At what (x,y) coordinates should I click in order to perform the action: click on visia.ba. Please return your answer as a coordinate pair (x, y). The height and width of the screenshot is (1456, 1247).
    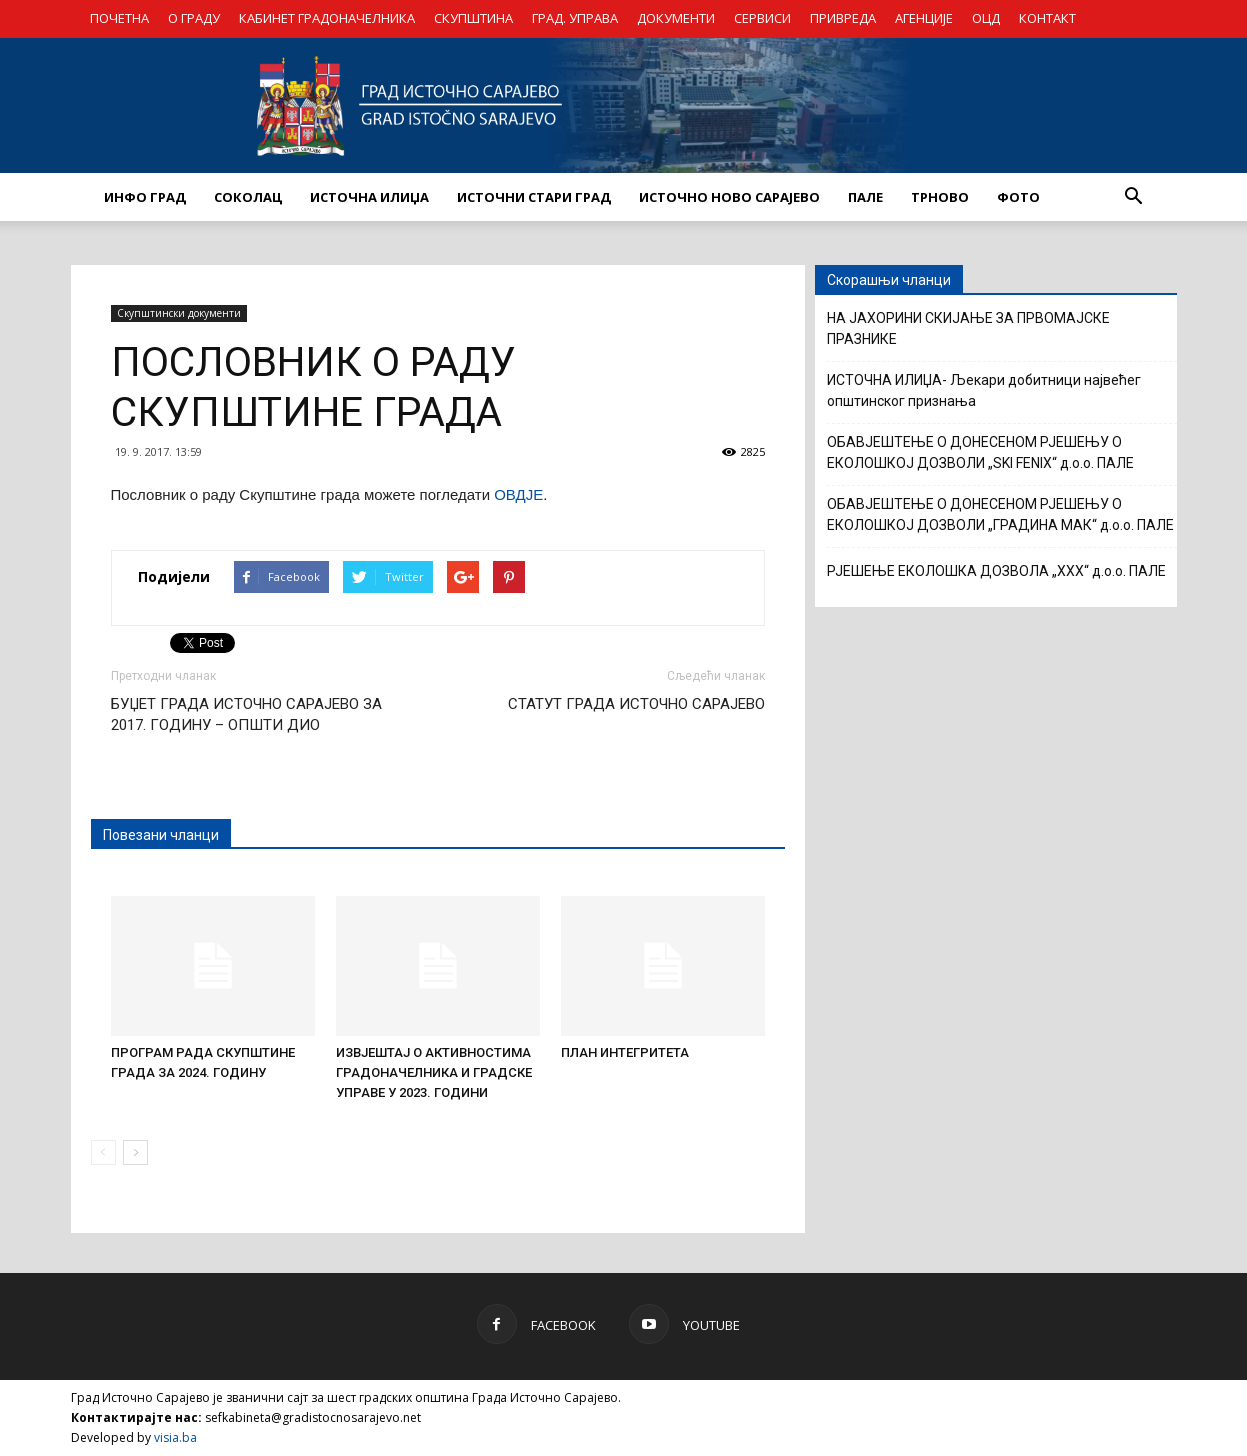
    Looking at the image, I should click on (175, 1437).